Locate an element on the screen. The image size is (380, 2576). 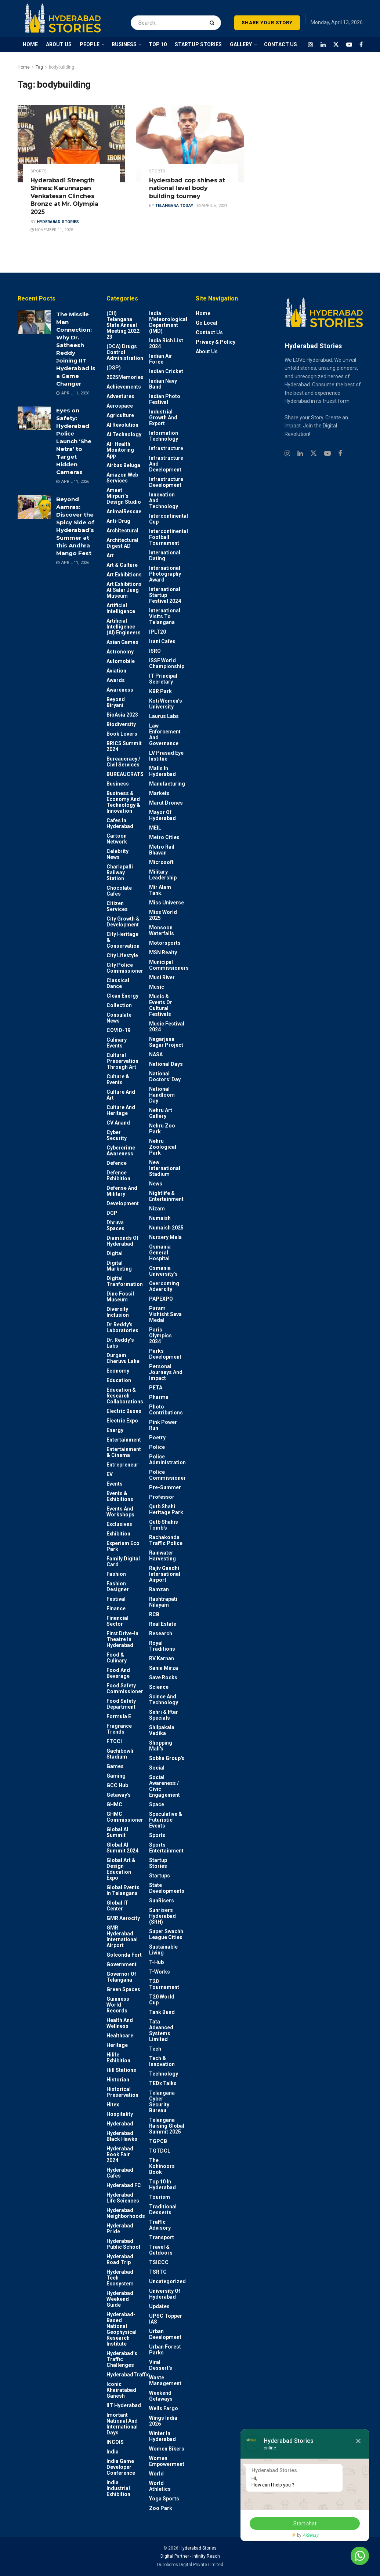
Getaway's is located at coordinates (118, 1795).